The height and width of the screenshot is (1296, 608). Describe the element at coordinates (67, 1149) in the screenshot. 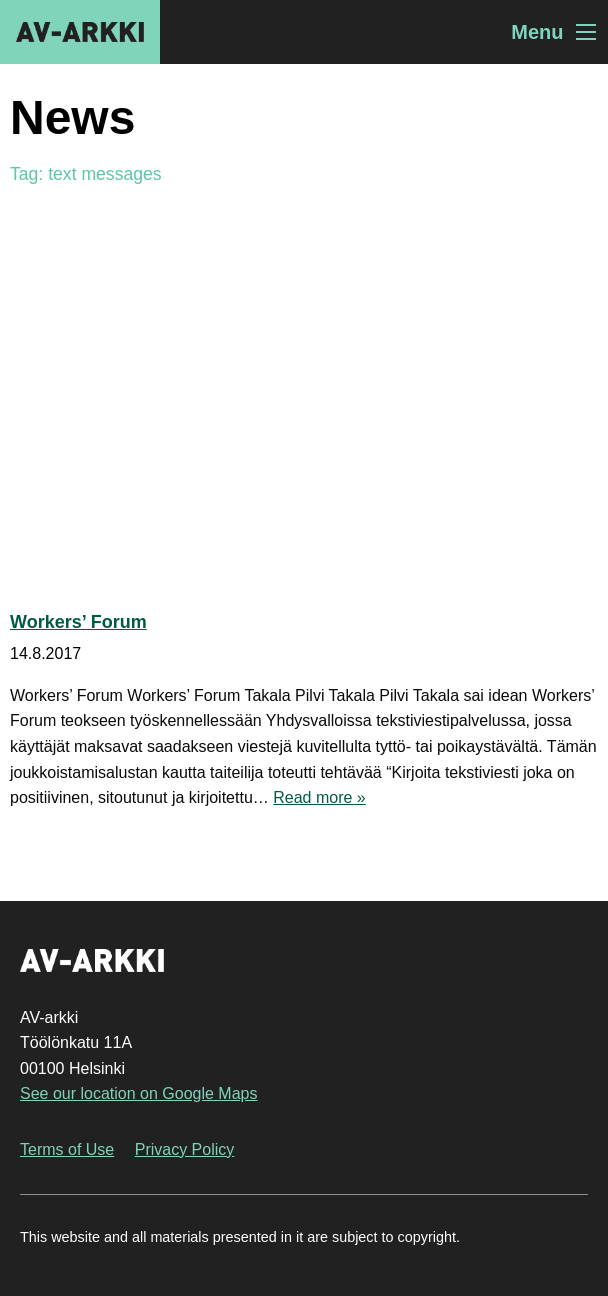

I see `Terms of Use` at that location.